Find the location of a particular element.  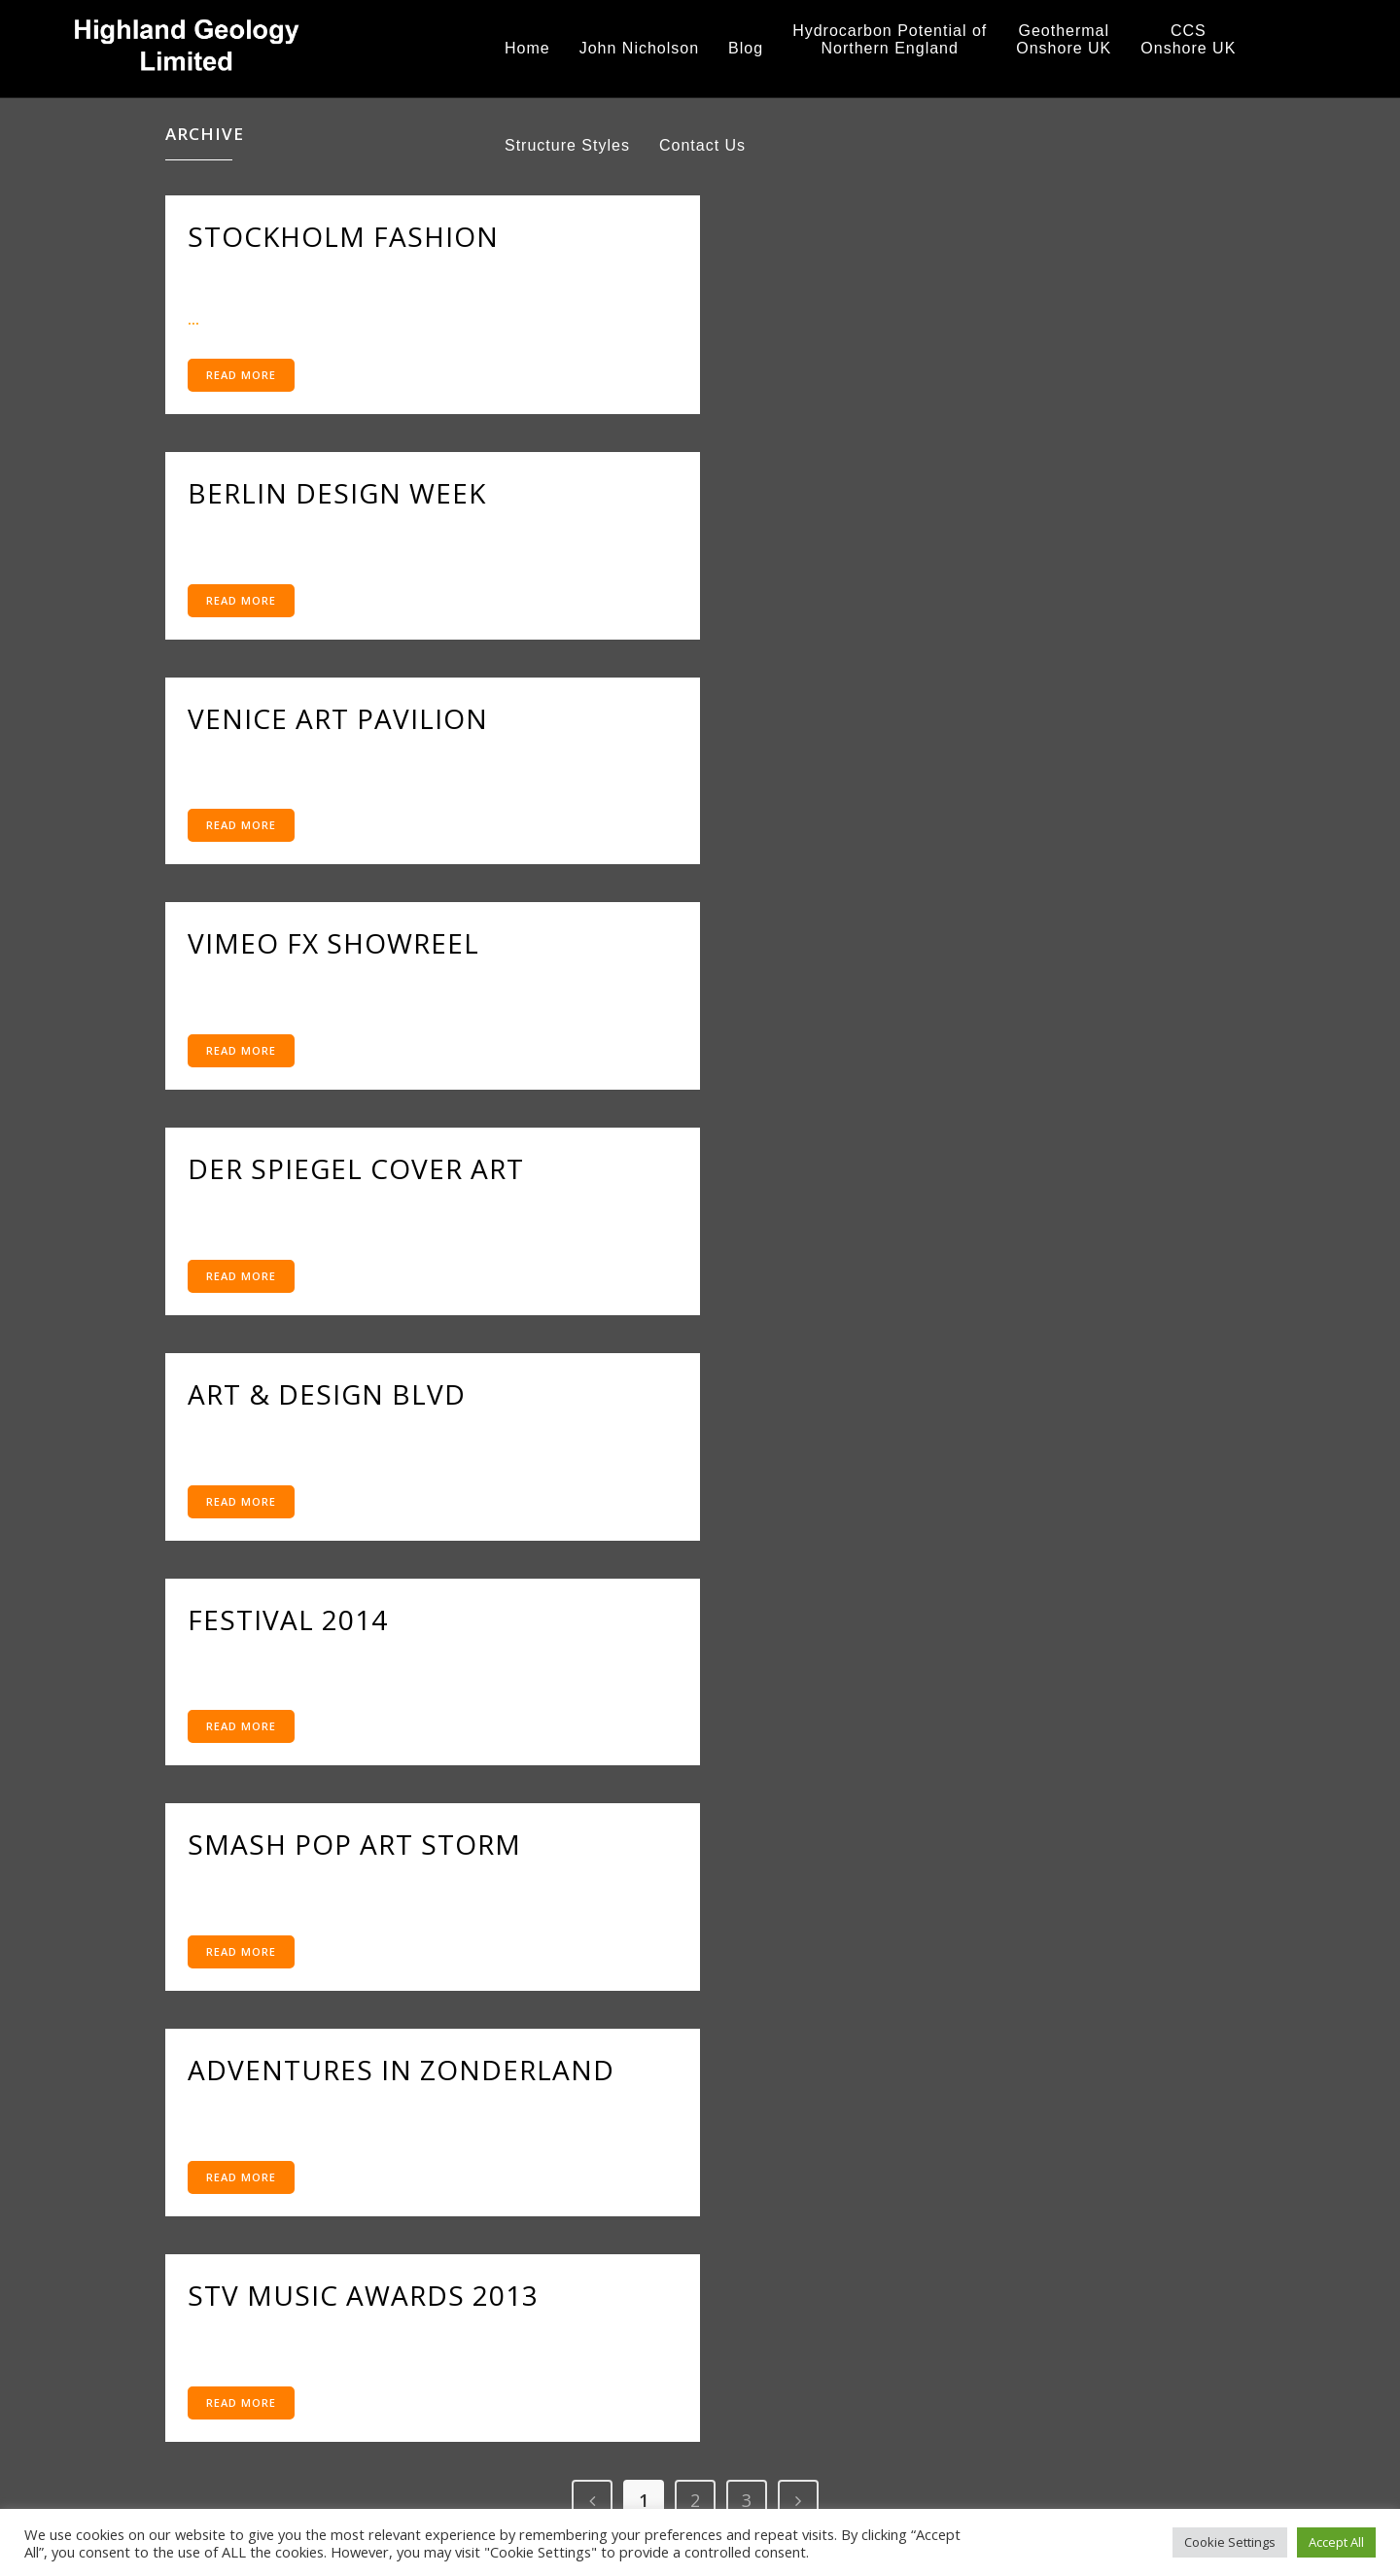

Der Spiegel Cover Art is located at coordinates (356, 1168).